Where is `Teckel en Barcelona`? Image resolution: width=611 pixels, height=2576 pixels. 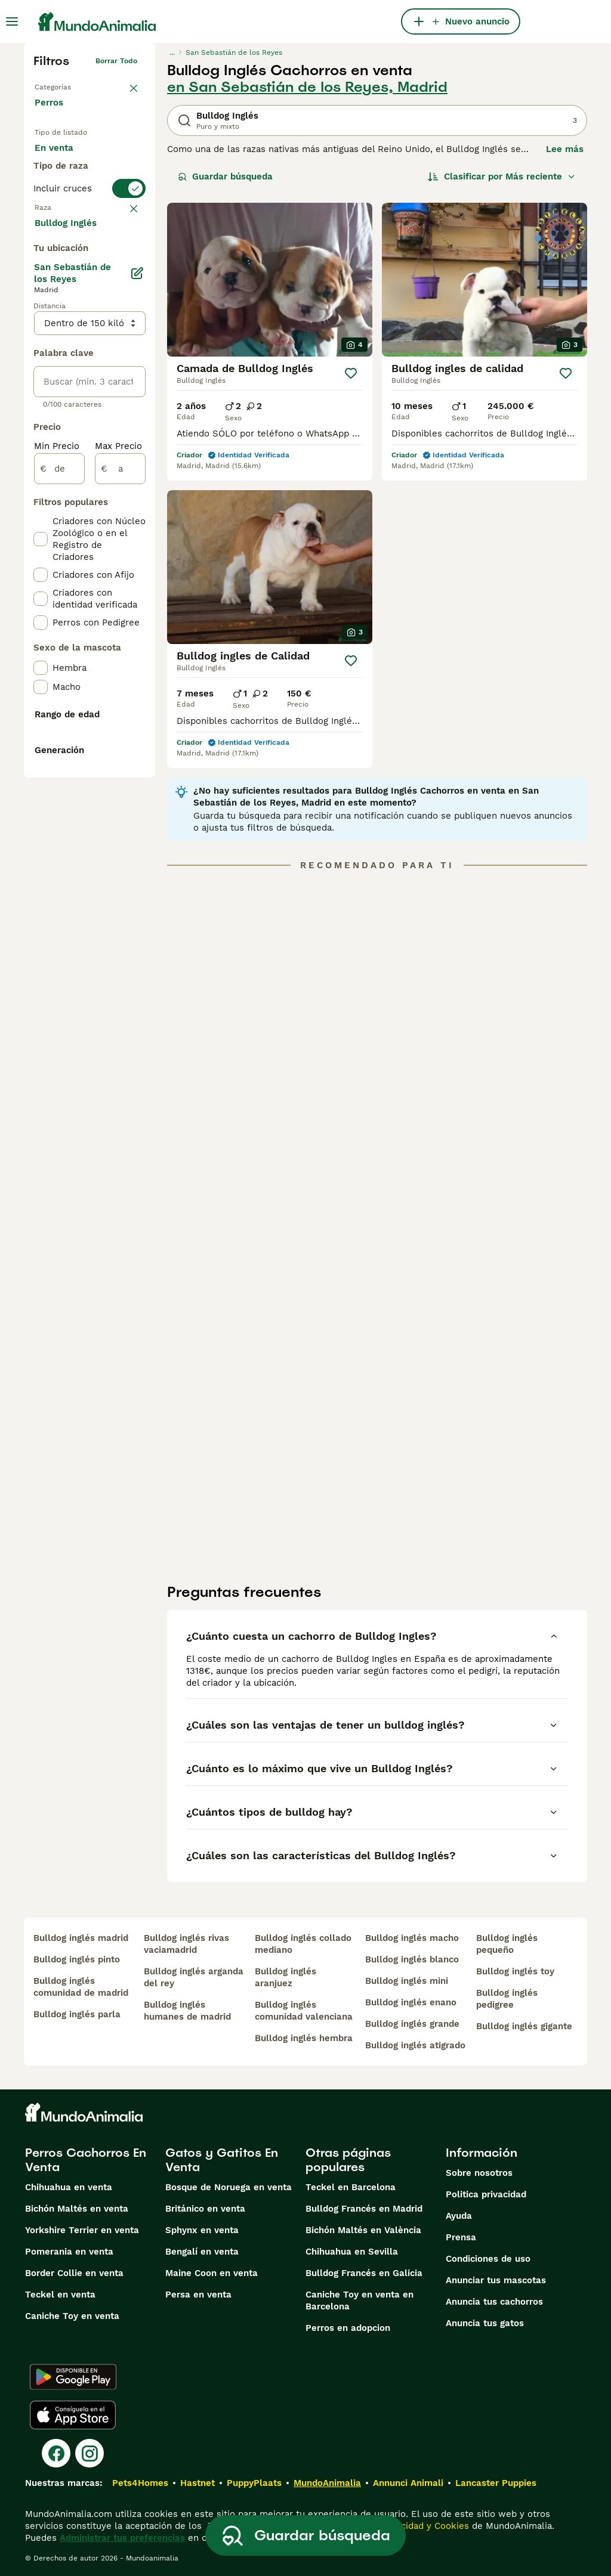 Teckel en Barcelona is located at coordinates (351, 2187).